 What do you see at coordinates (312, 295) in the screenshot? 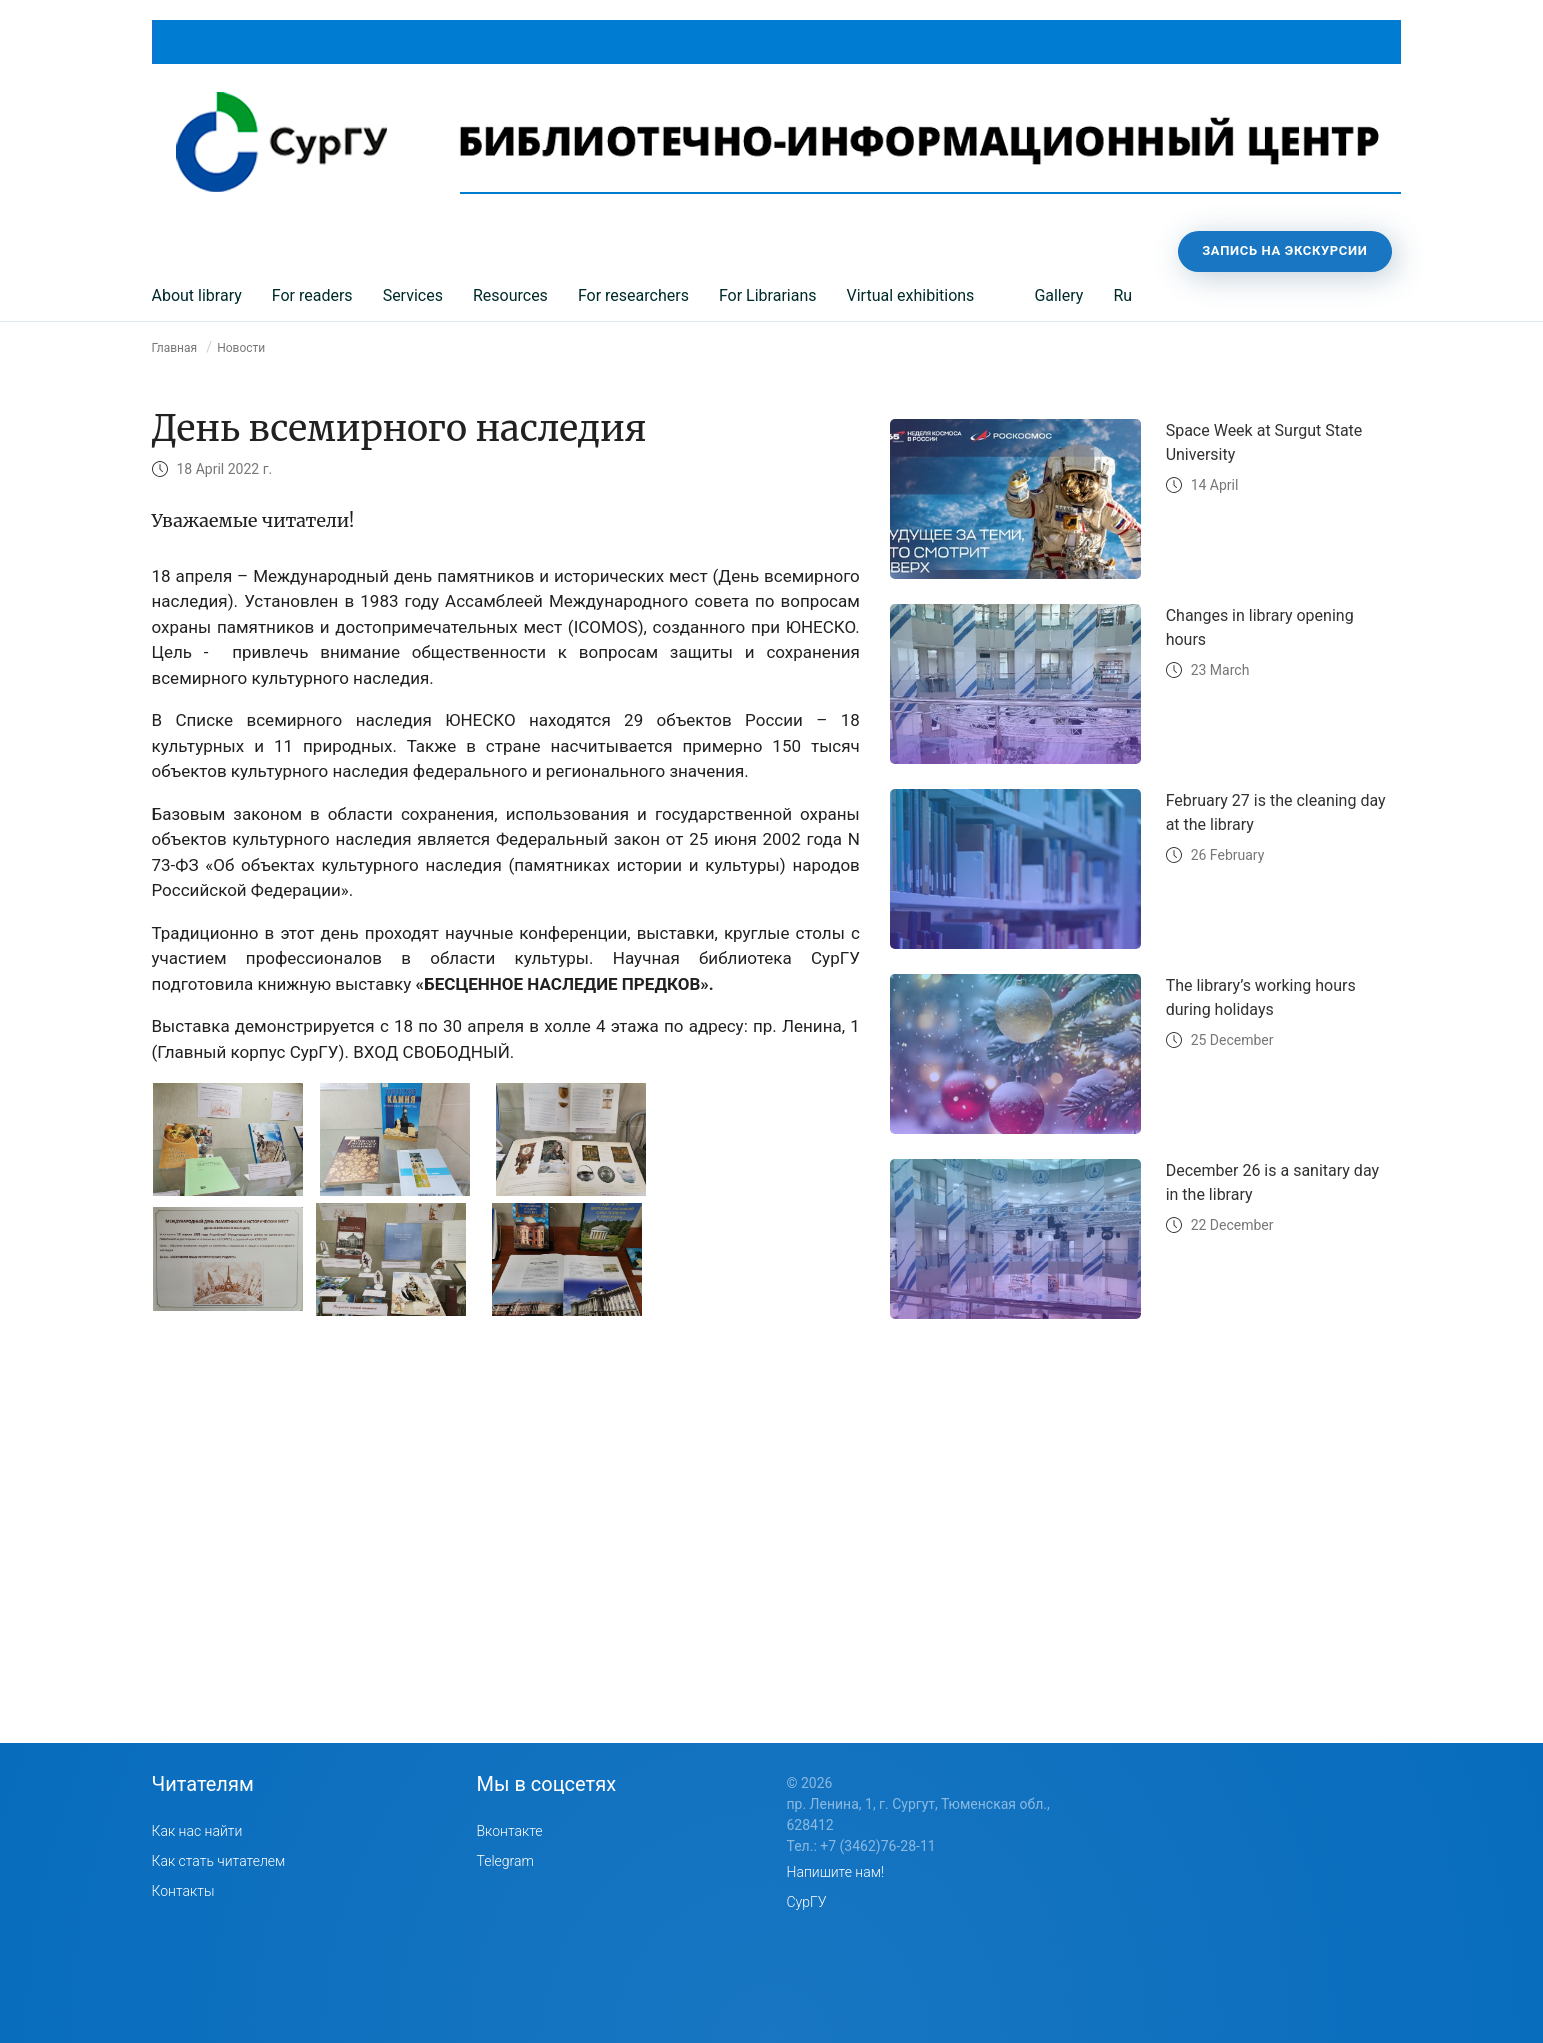
I see `For readers` at bounding box center [312, 295].